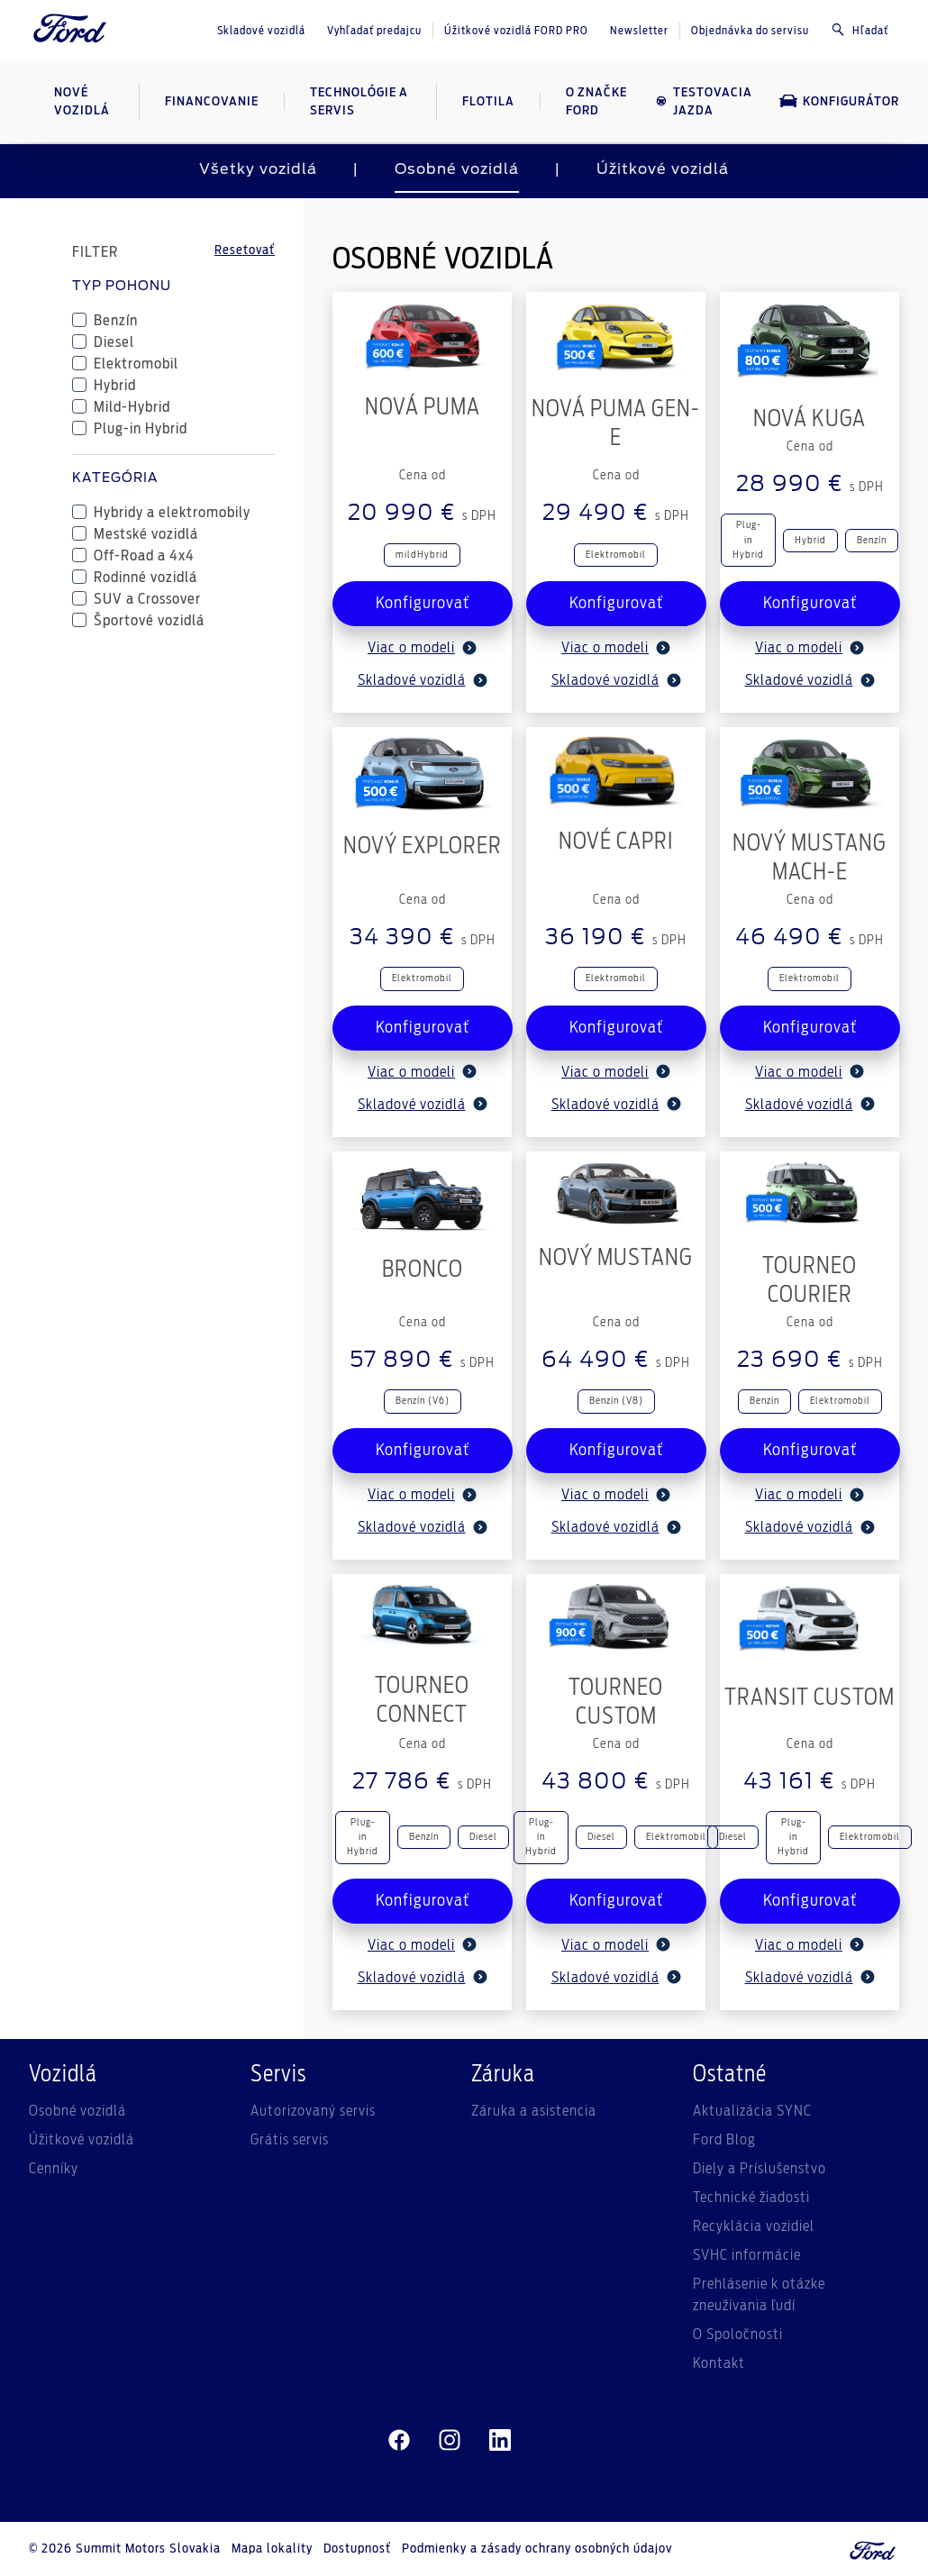 The height and width of the screenshot is (2576, 928). Describe the element at coordinates (759, 2295) in the screenshot. I see `Prehlásenie k otázke zneužívania ľudí` at that location.